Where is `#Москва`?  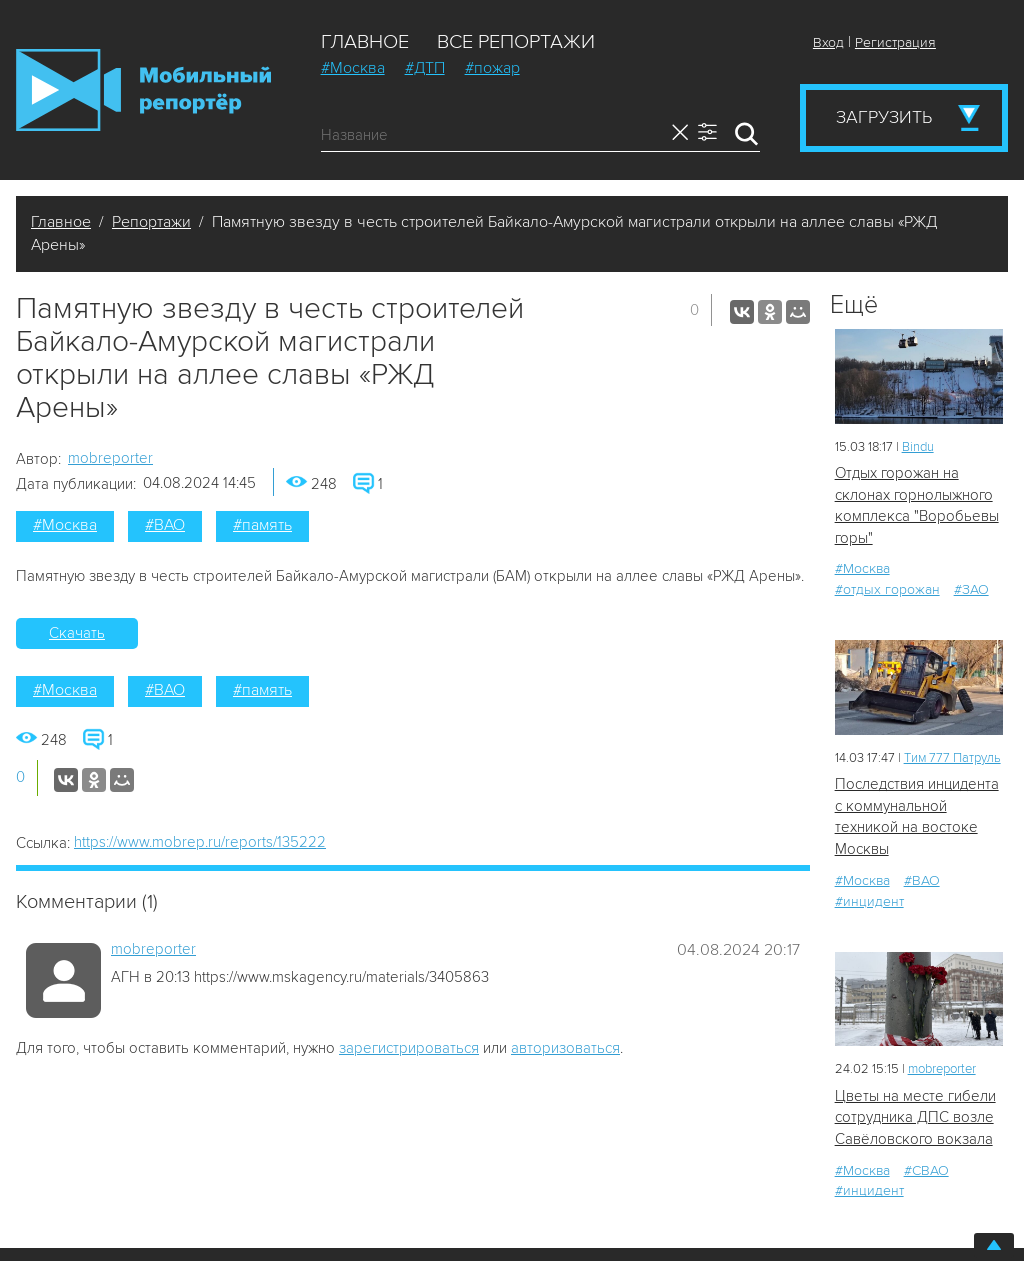 #Москва is located at coordinates (353, 68).